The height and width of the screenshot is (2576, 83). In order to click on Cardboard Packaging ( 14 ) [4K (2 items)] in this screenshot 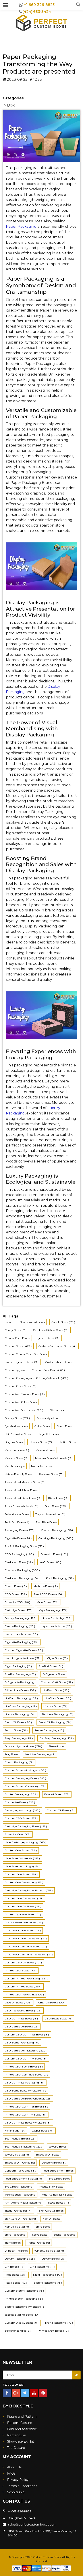, I will do `click(22, 1578)`.